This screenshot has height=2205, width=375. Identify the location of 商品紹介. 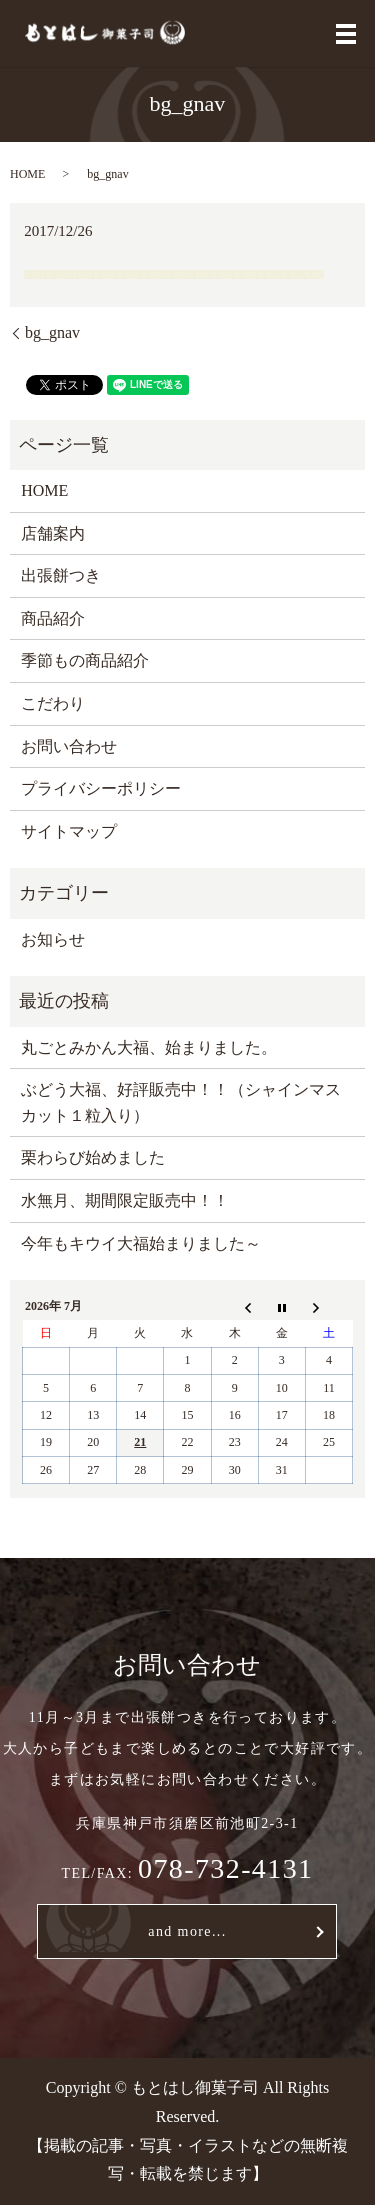
(53, 618).